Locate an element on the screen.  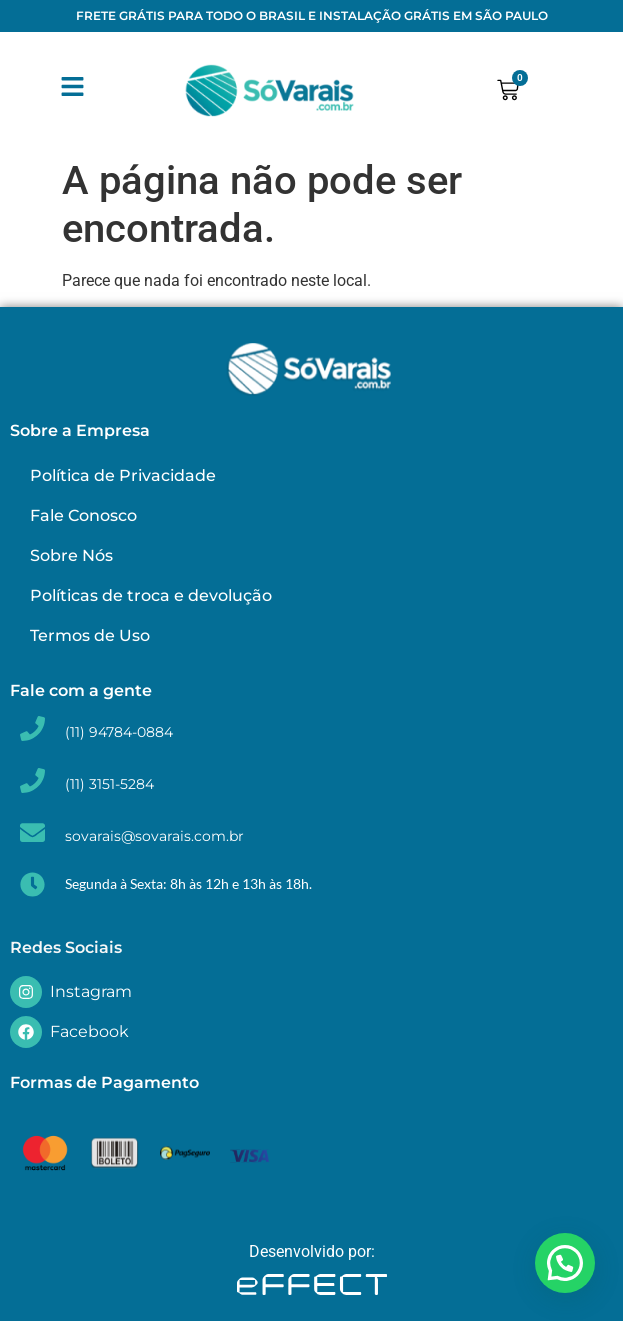
Sobre Nós is located at coordinates (71, 555).